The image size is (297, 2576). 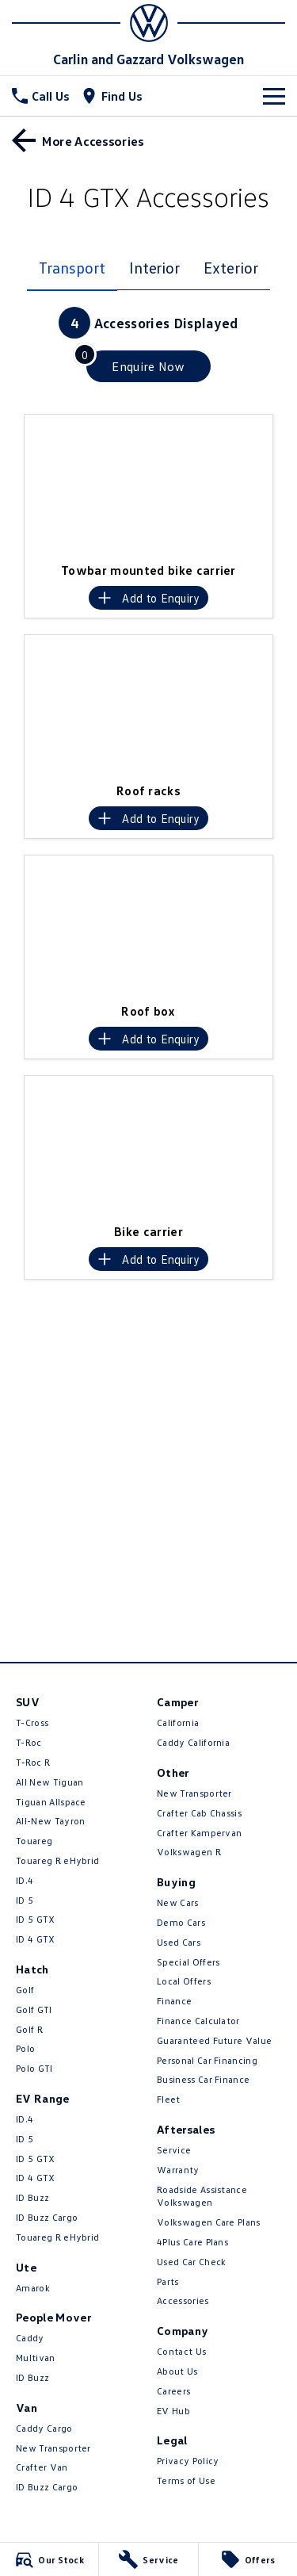 I want to click on All New Tiguan, so click(x=49, y=1782).